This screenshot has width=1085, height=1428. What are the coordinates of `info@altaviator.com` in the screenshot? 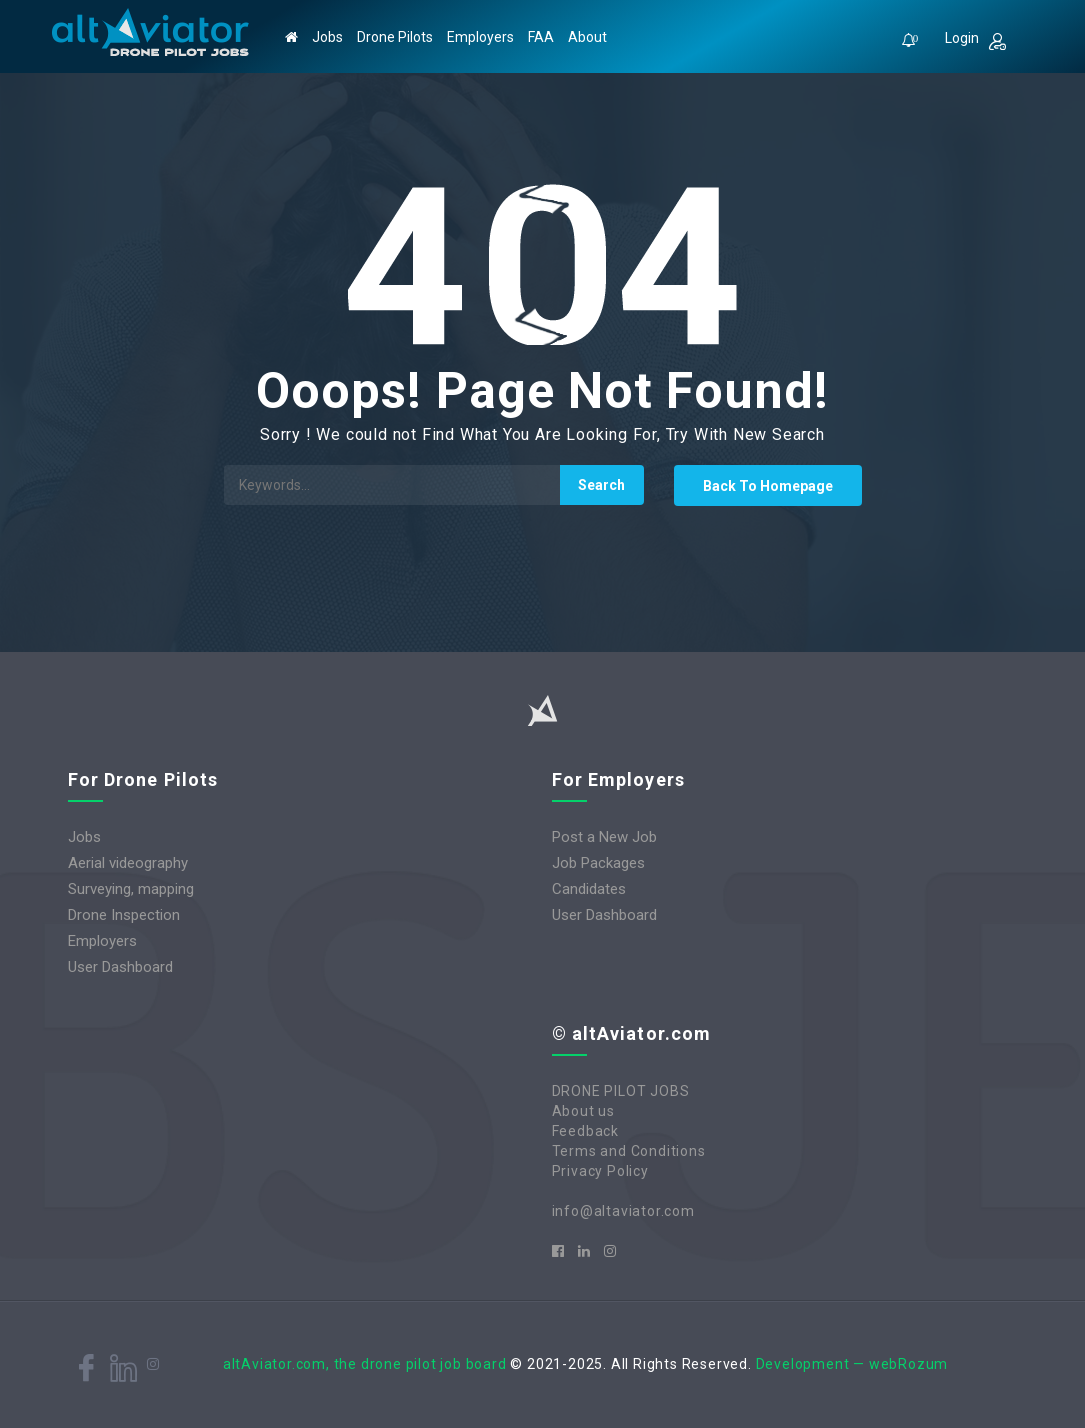 It's located at (623, 1211).